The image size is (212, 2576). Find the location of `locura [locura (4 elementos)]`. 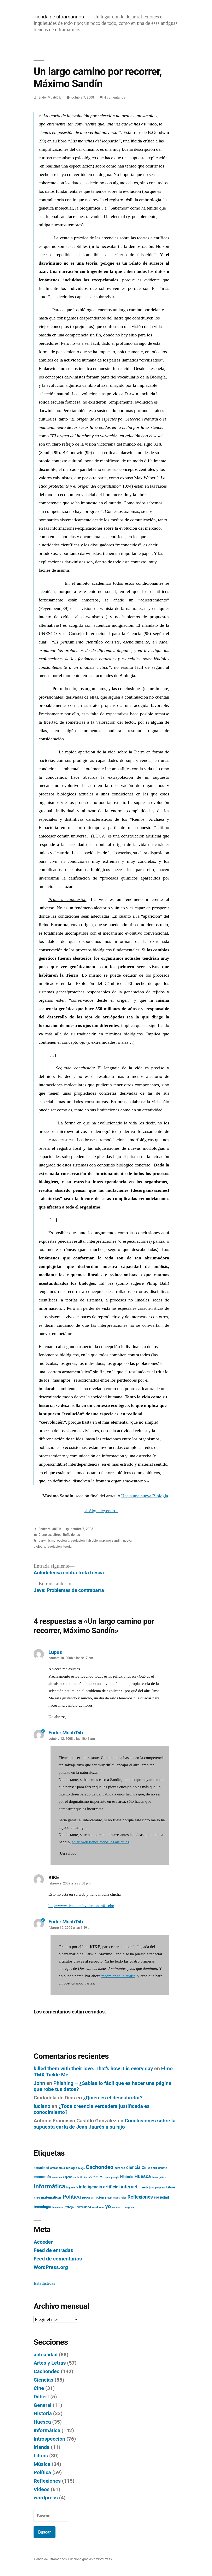

locura [locura (4 elementos)] is located at coordinates (37, 2197).